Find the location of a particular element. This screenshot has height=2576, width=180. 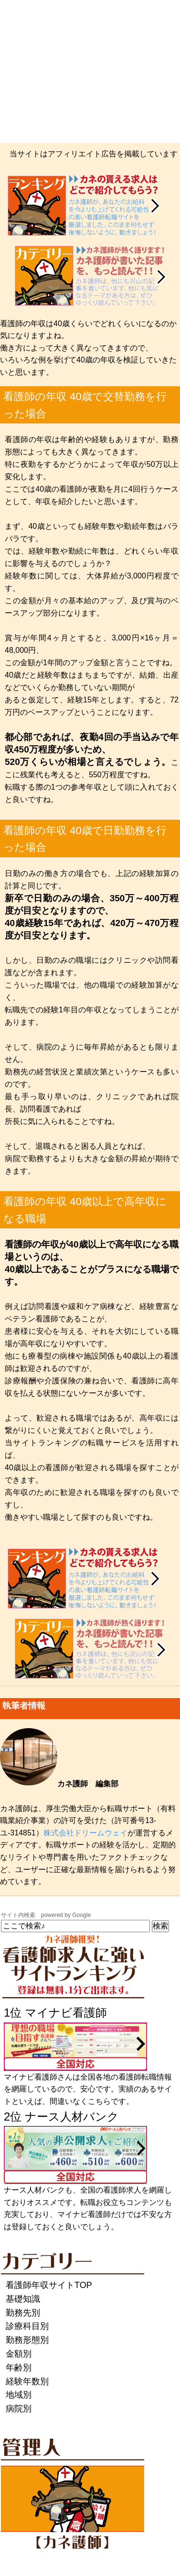

基礎知識 is located at coordinates (23, 2299).